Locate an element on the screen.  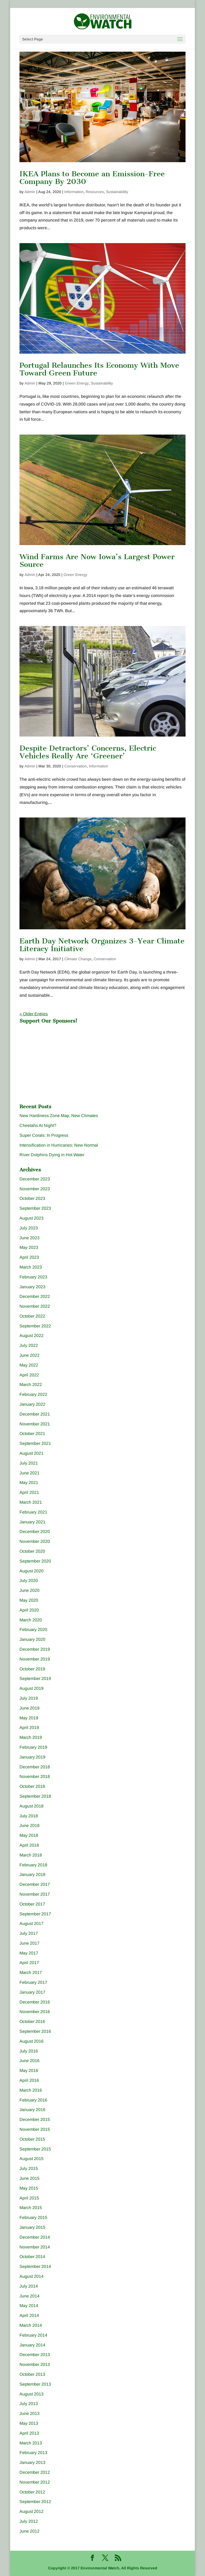
Information is located at coordinates (74, 192).